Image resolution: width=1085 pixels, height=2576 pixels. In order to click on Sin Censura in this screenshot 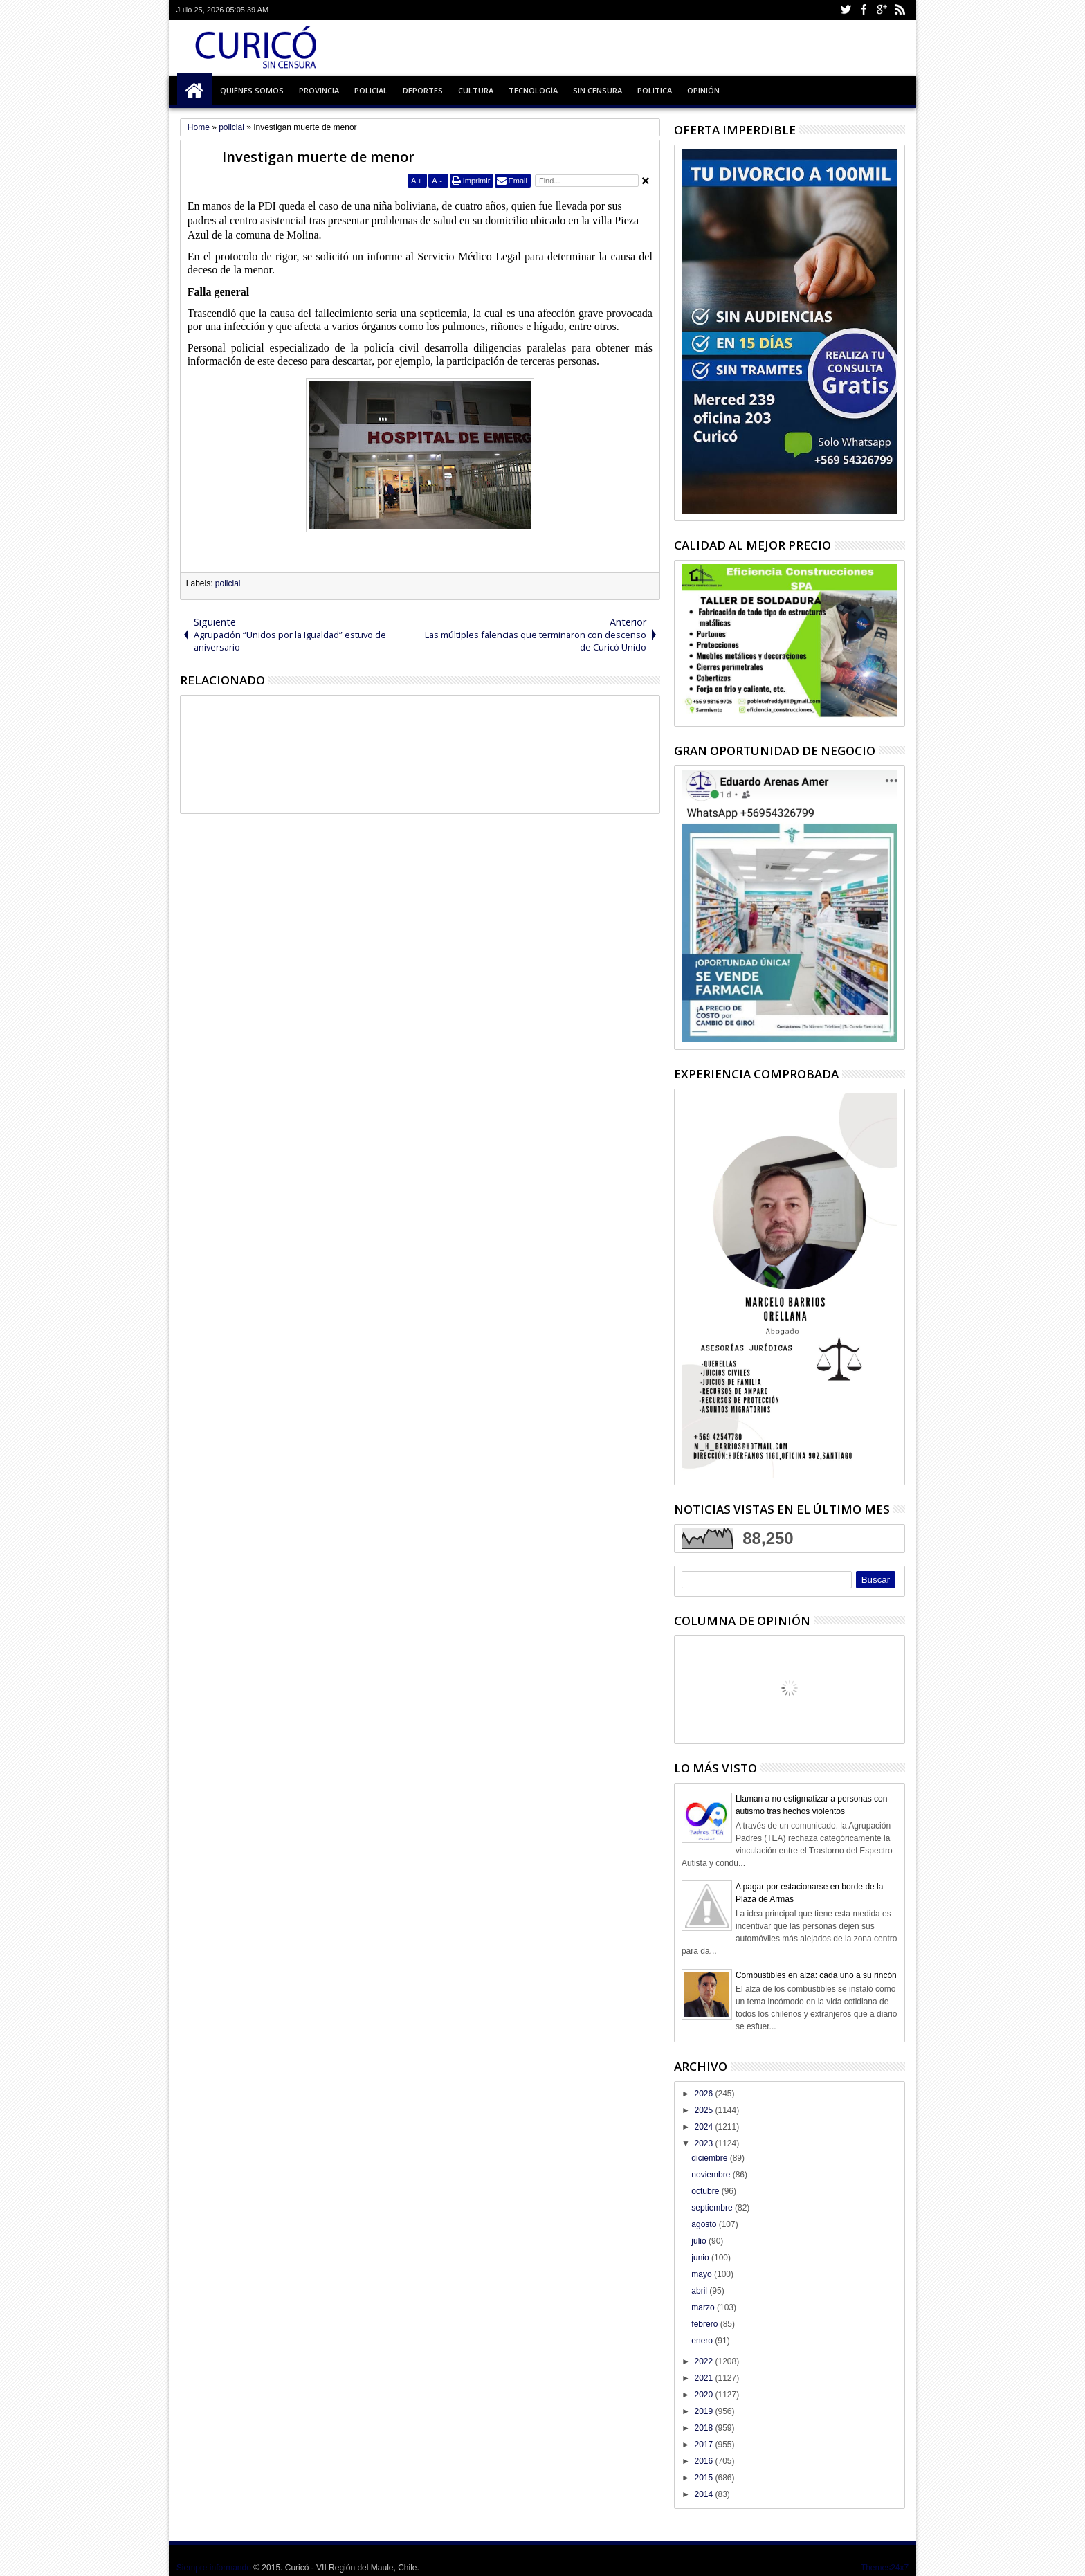, I will do `click(597, 90)`.